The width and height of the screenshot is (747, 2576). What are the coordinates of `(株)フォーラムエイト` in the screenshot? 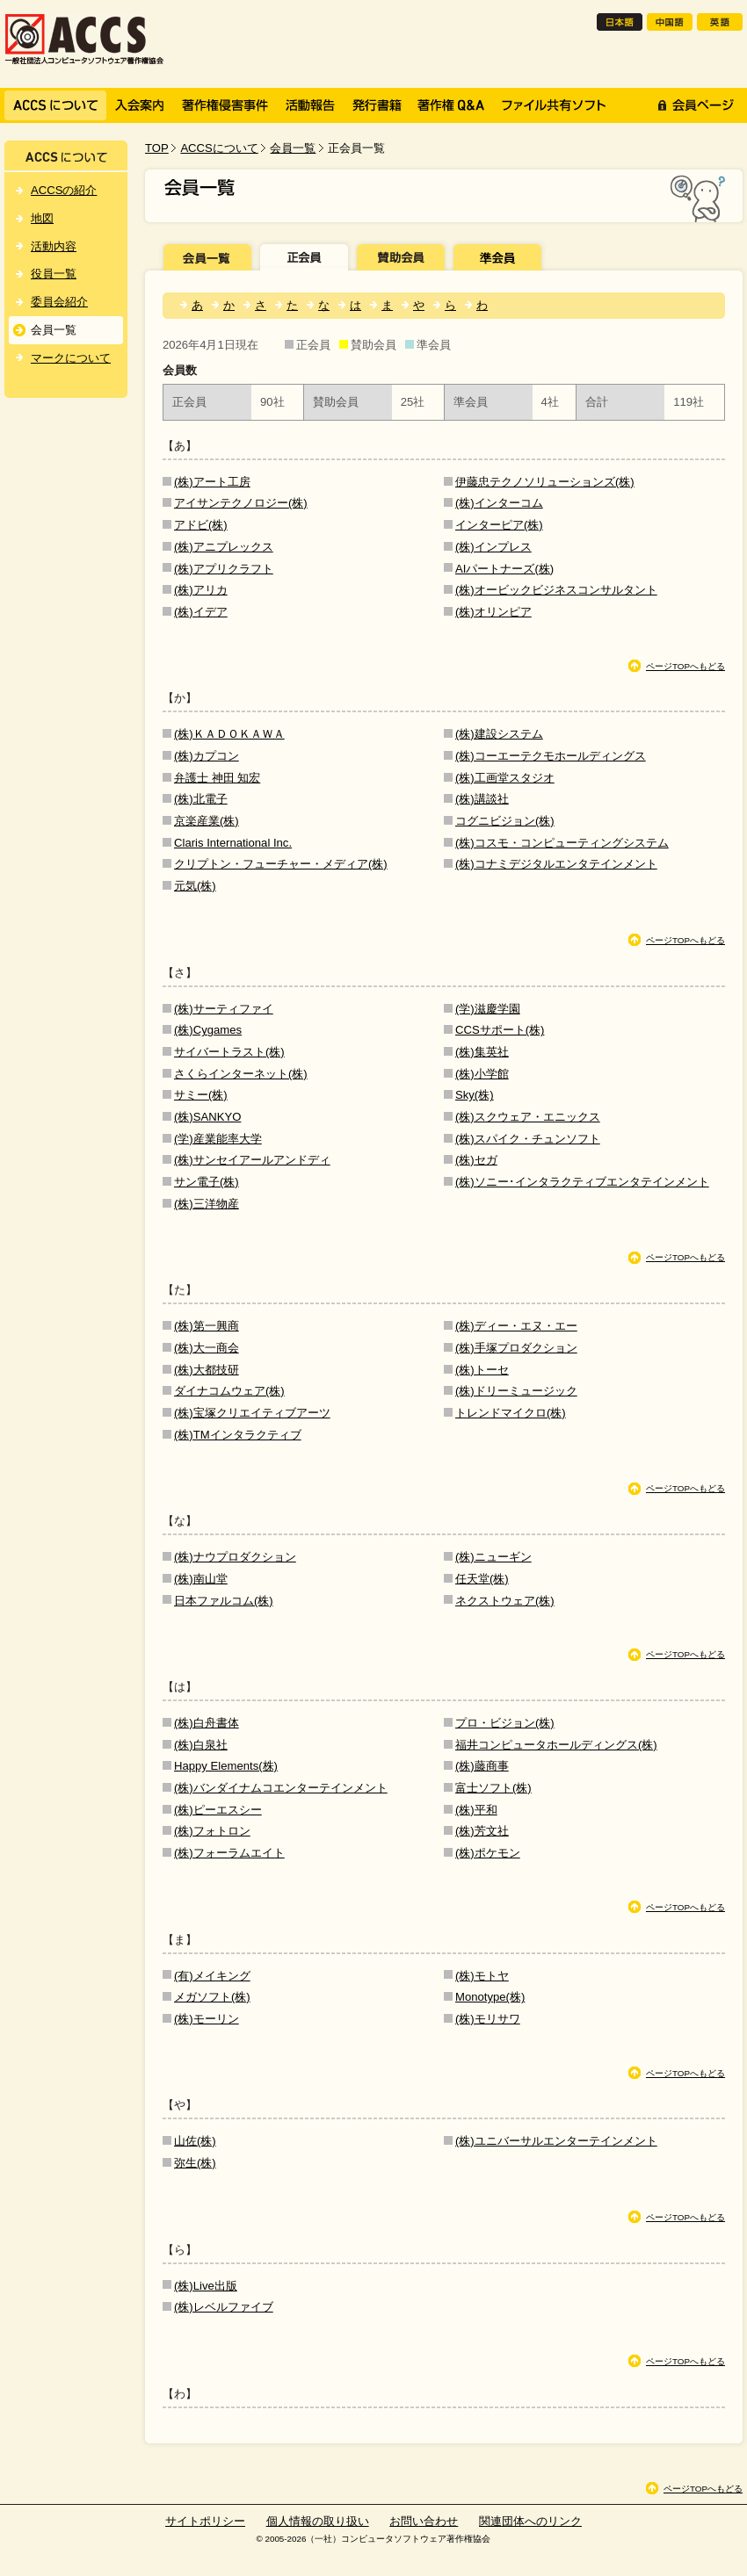 It's located at (229, 1852).